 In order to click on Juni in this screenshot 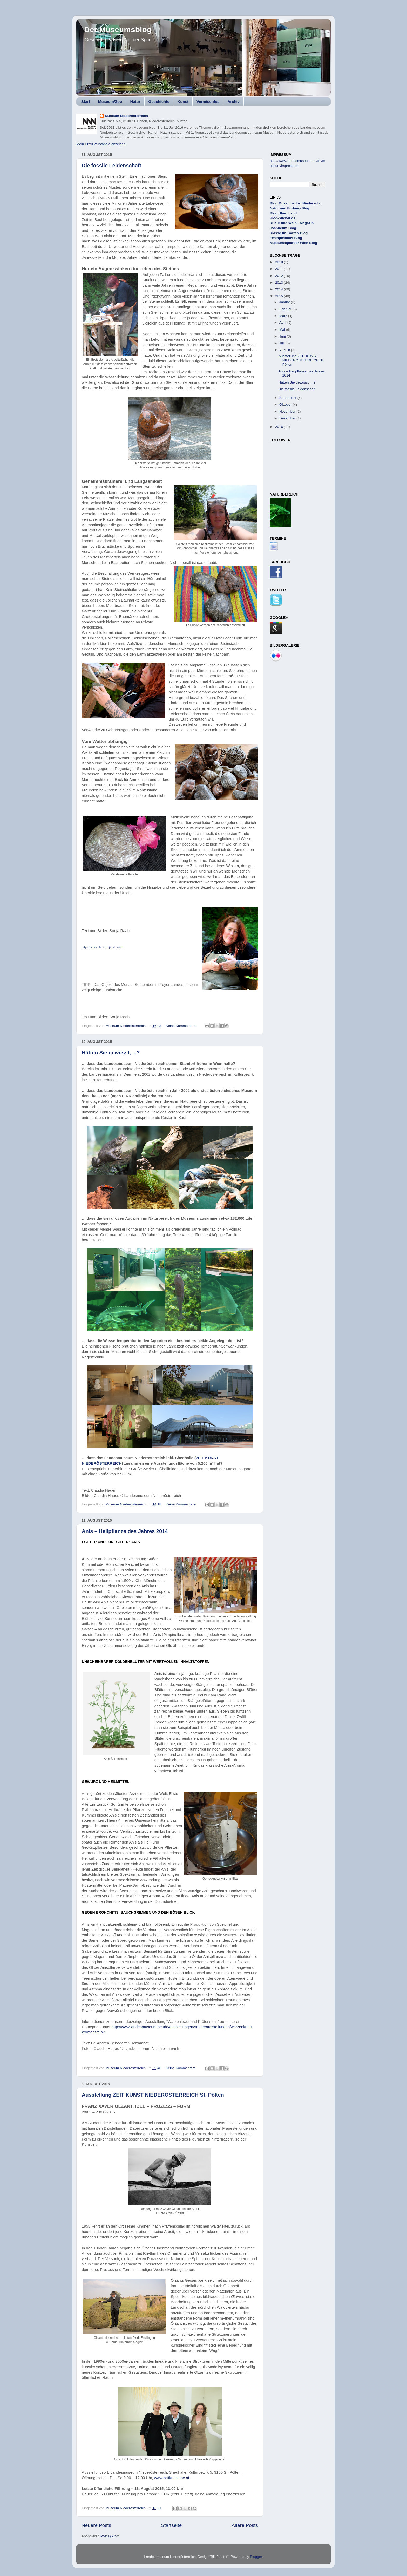, I will do `click(283, 336)`.